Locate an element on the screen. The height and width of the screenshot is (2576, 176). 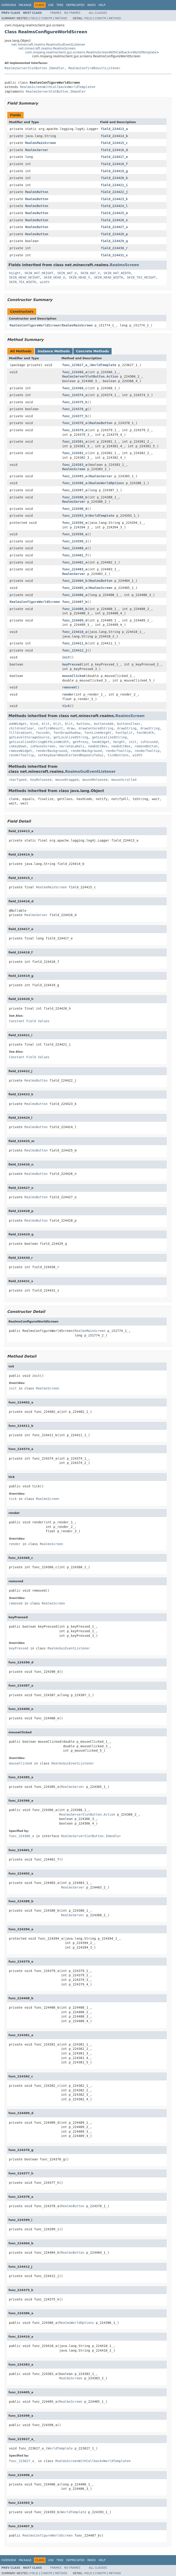
func_224403_a is located at coordinates (74, 569).